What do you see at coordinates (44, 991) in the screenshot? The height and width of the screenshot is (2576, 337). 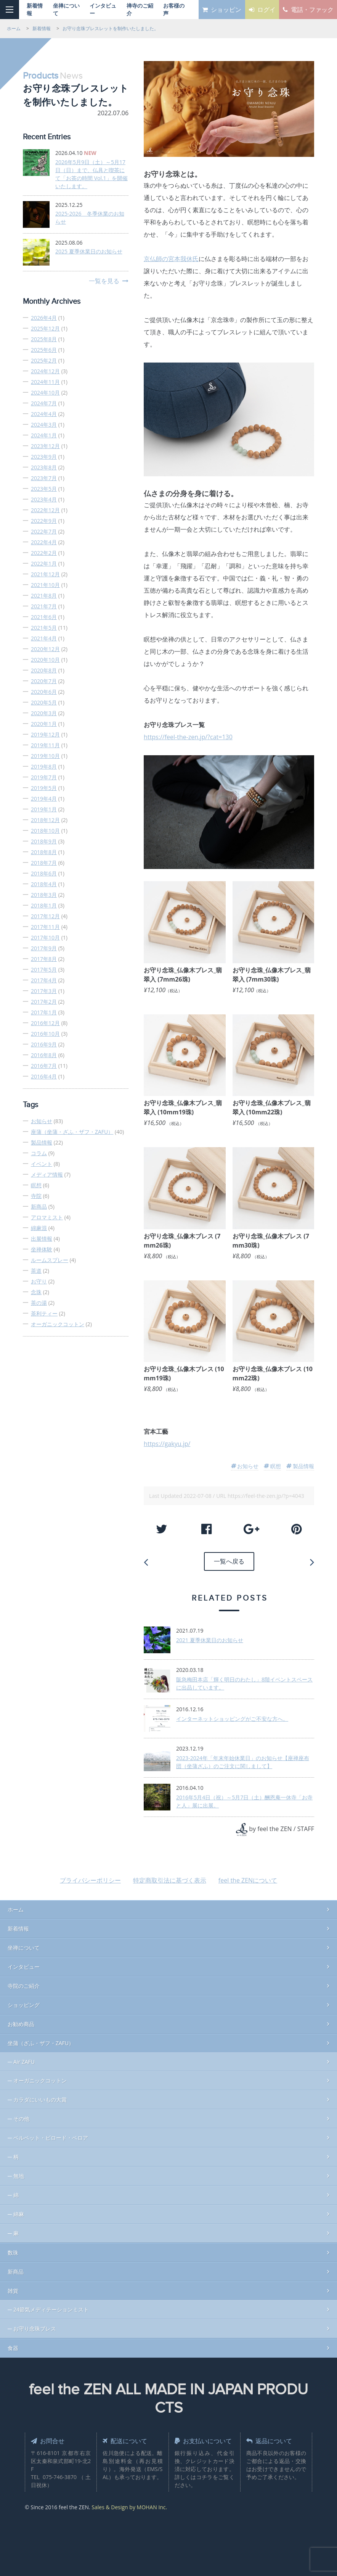 I see `2017年3月` at bounding box center [44, 991].